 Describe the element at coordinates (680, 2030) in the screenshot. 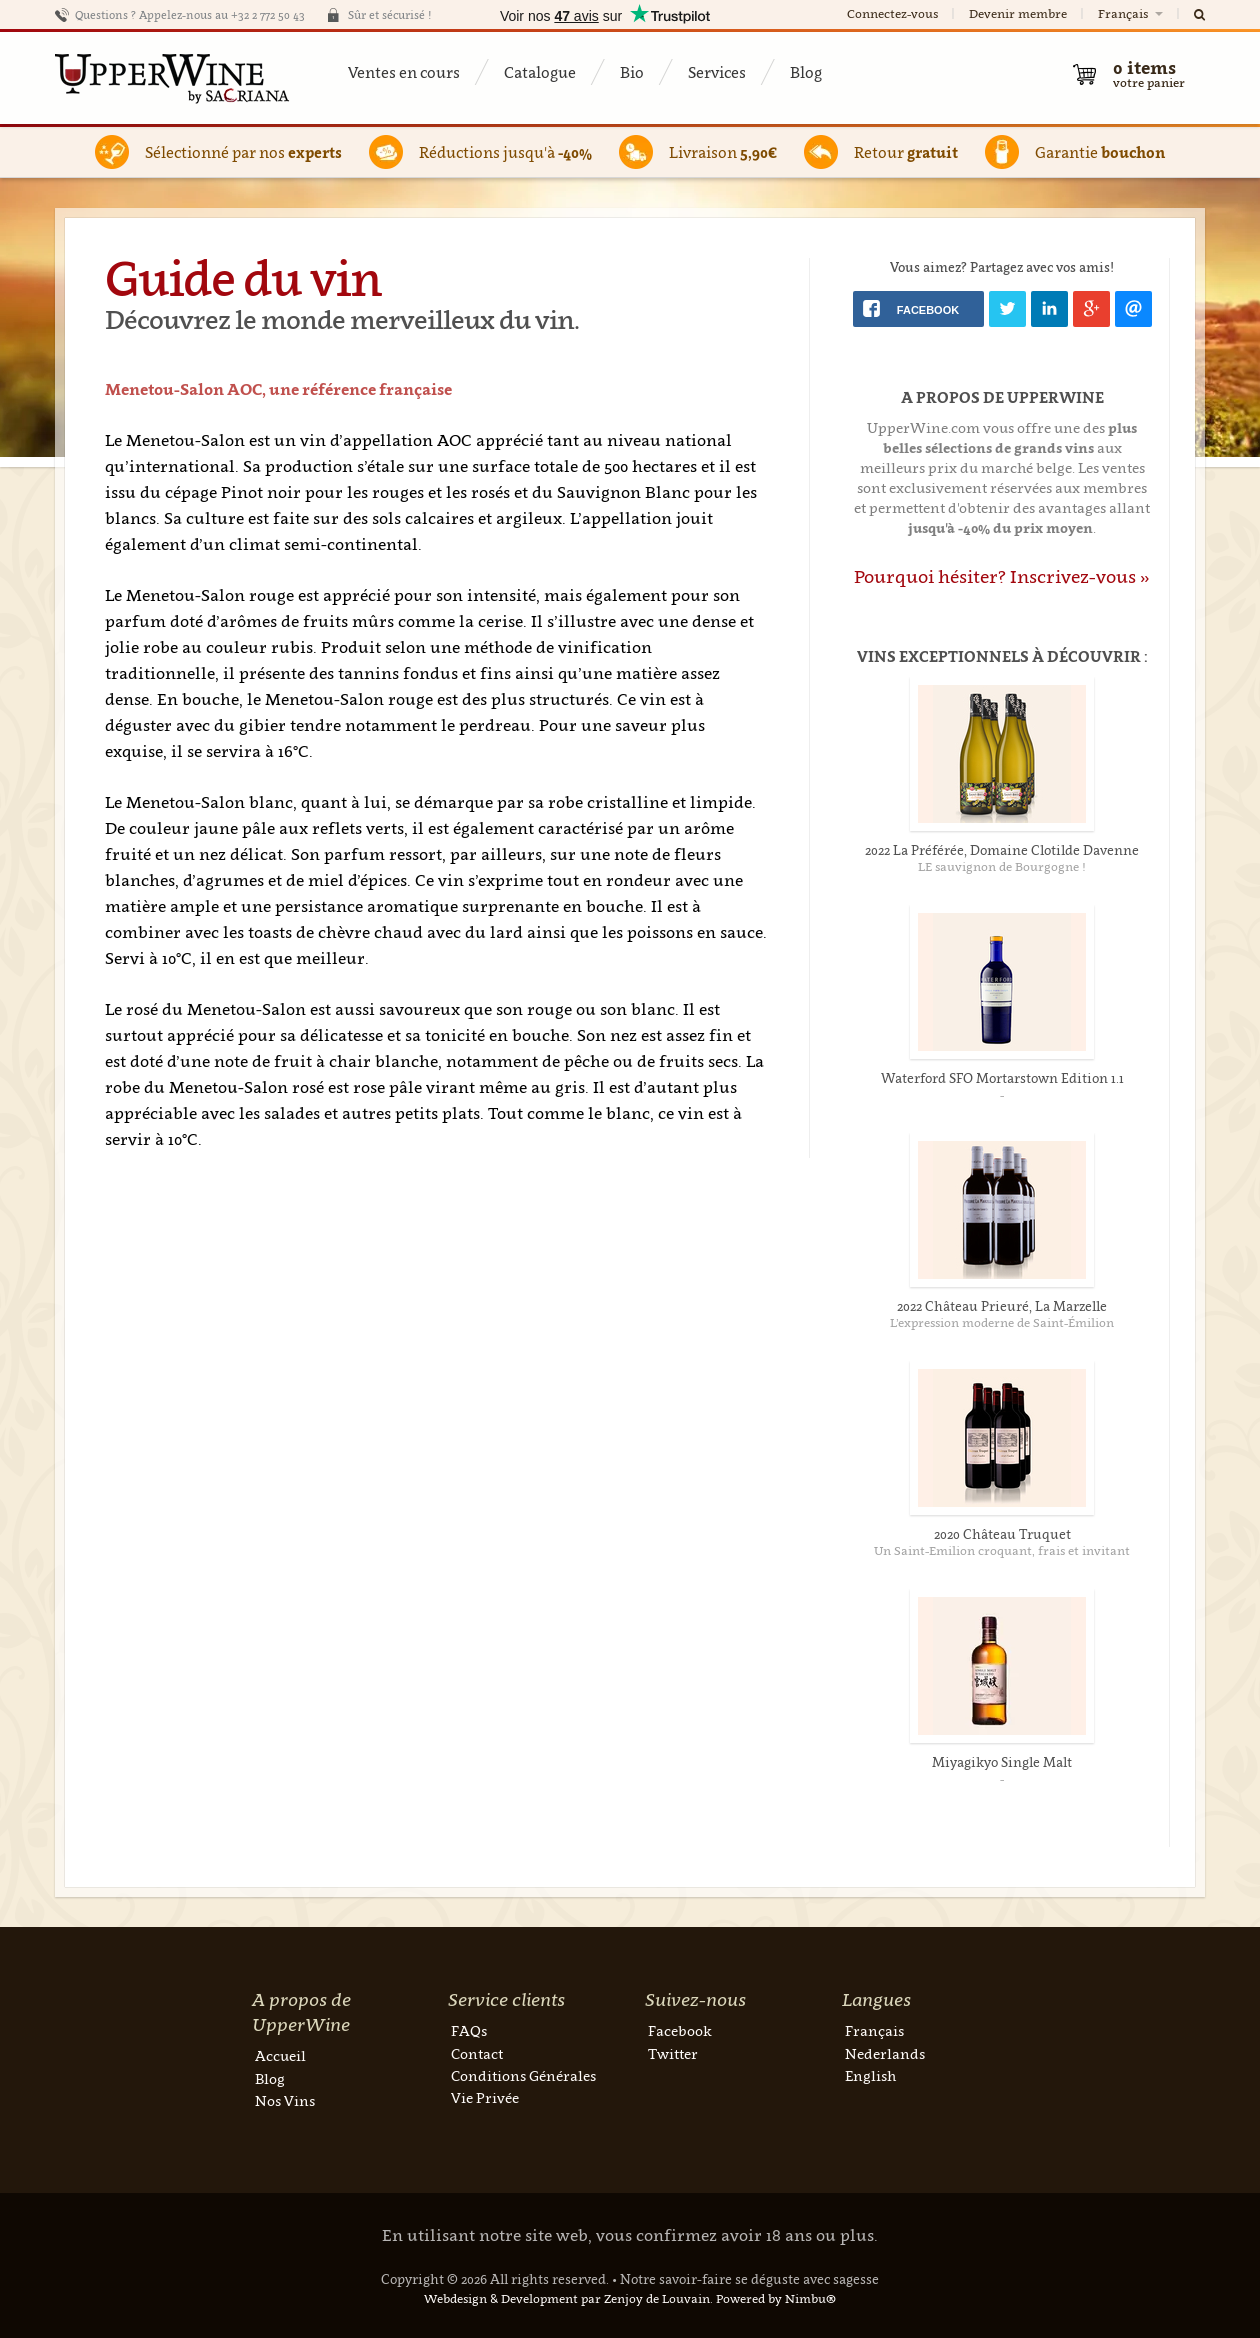

I see `Facebook` at that location.